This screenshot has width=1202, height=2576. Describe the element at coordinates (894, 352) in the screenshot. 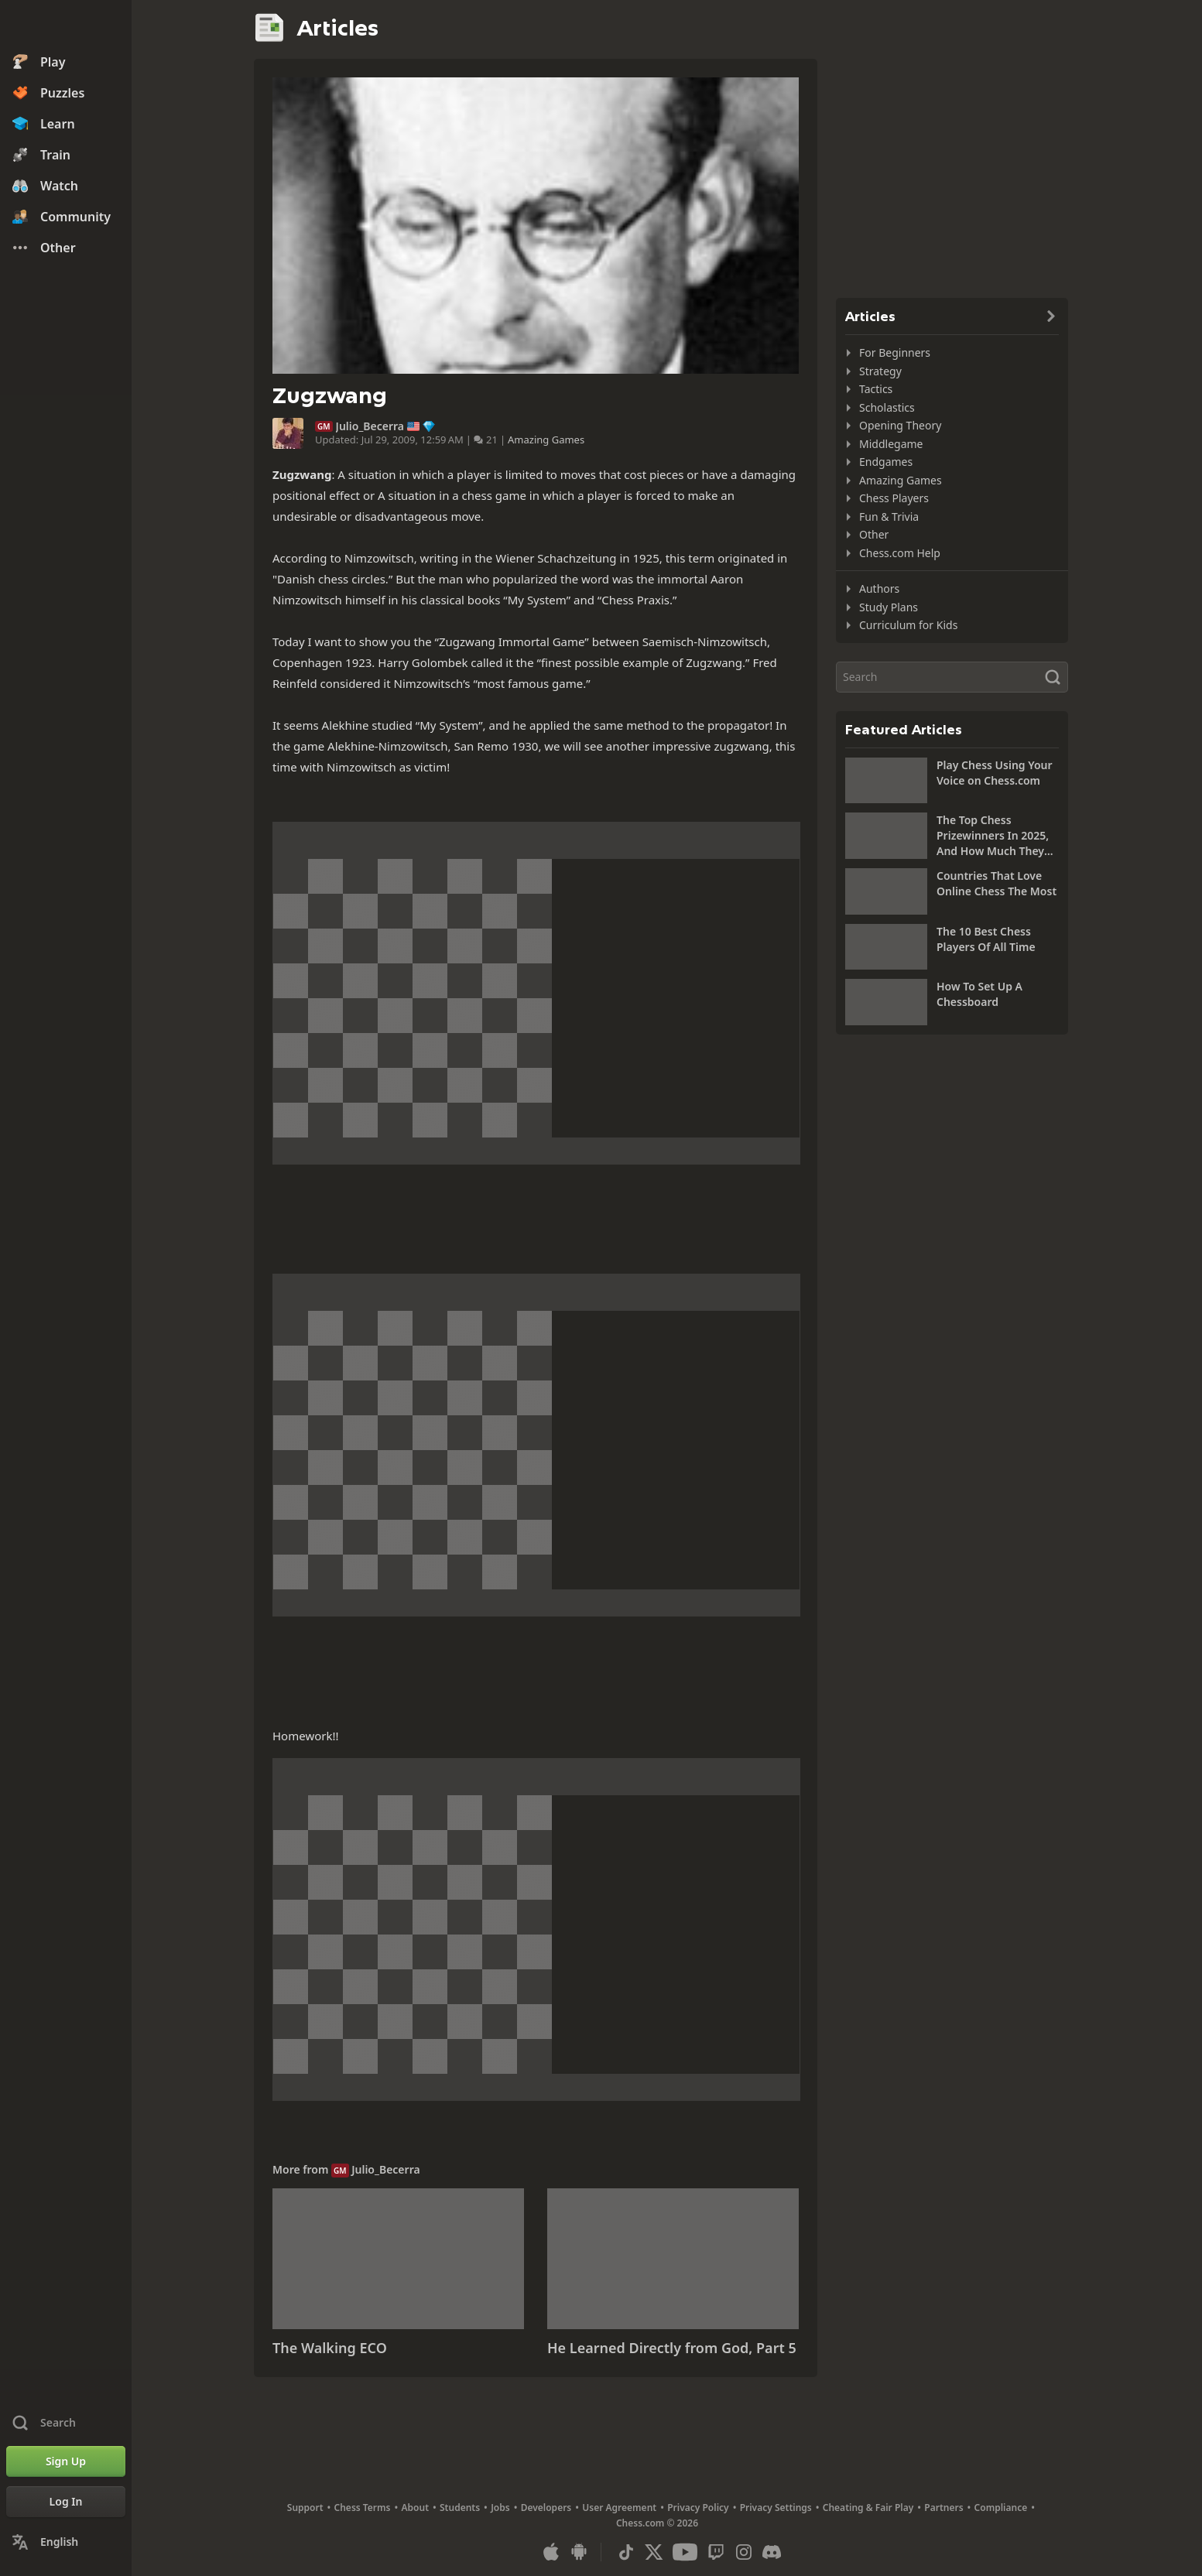

I see `For Beginners` at that location.